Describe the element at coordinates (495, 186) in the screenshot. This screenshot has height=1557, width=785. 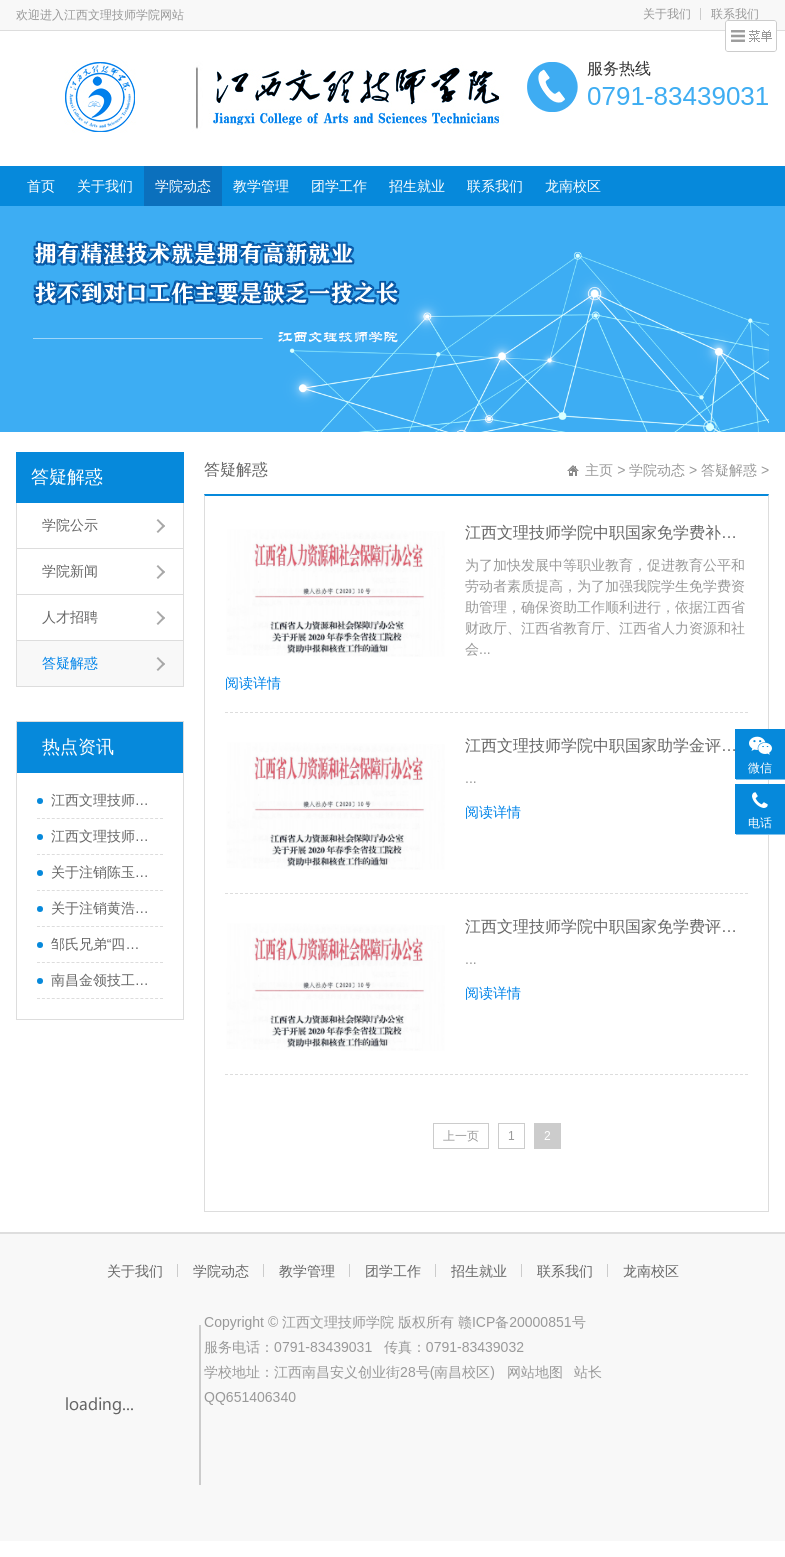
I see `联系我们` at that location.